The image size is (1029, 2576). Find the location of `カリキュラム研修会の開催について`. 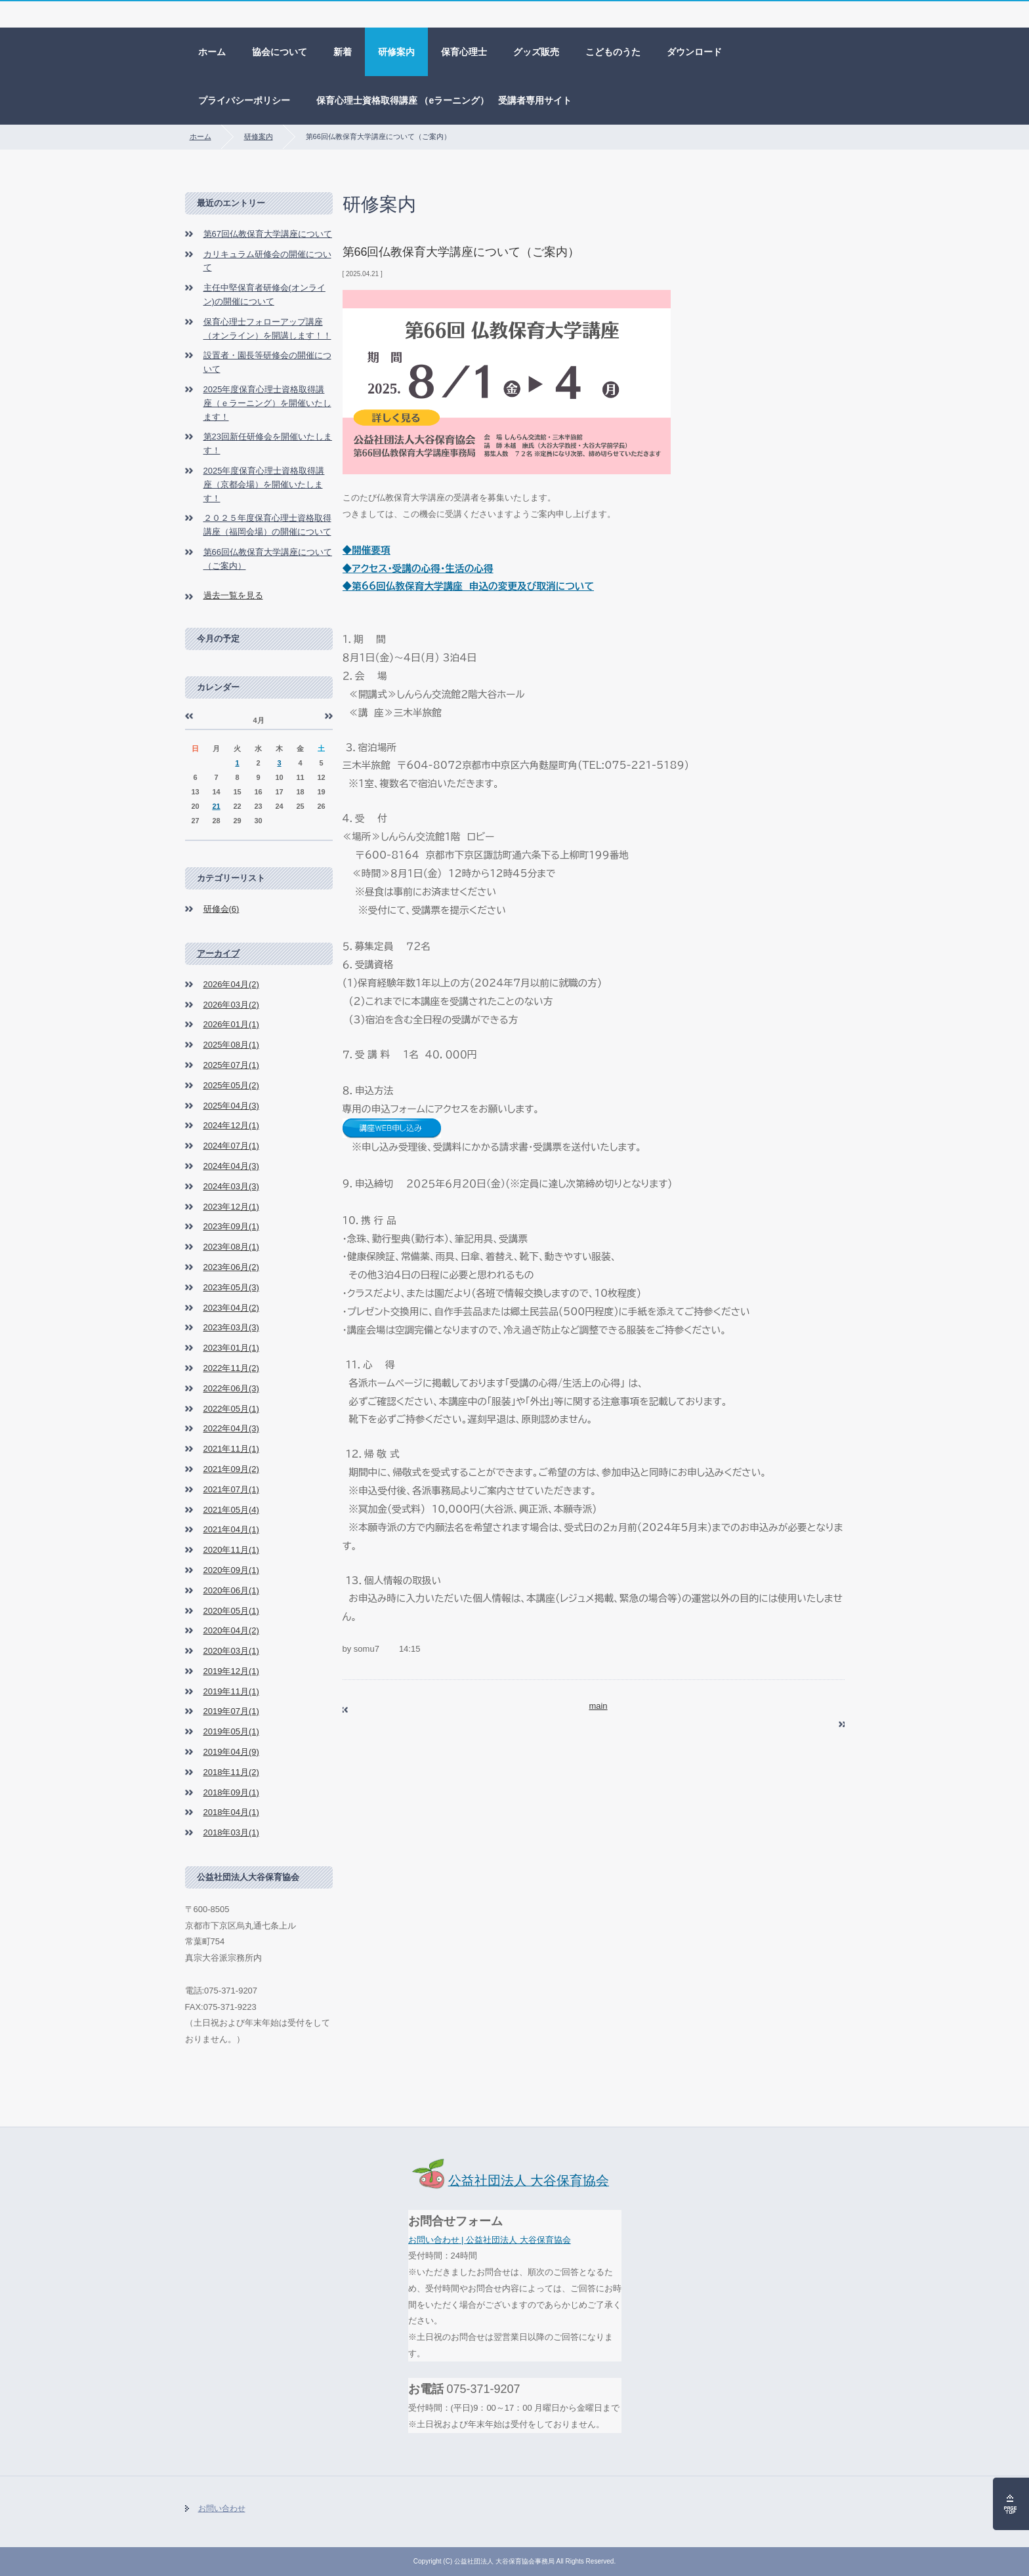

カリキュラム研修会の開催について is located at coordinates (267, 261).